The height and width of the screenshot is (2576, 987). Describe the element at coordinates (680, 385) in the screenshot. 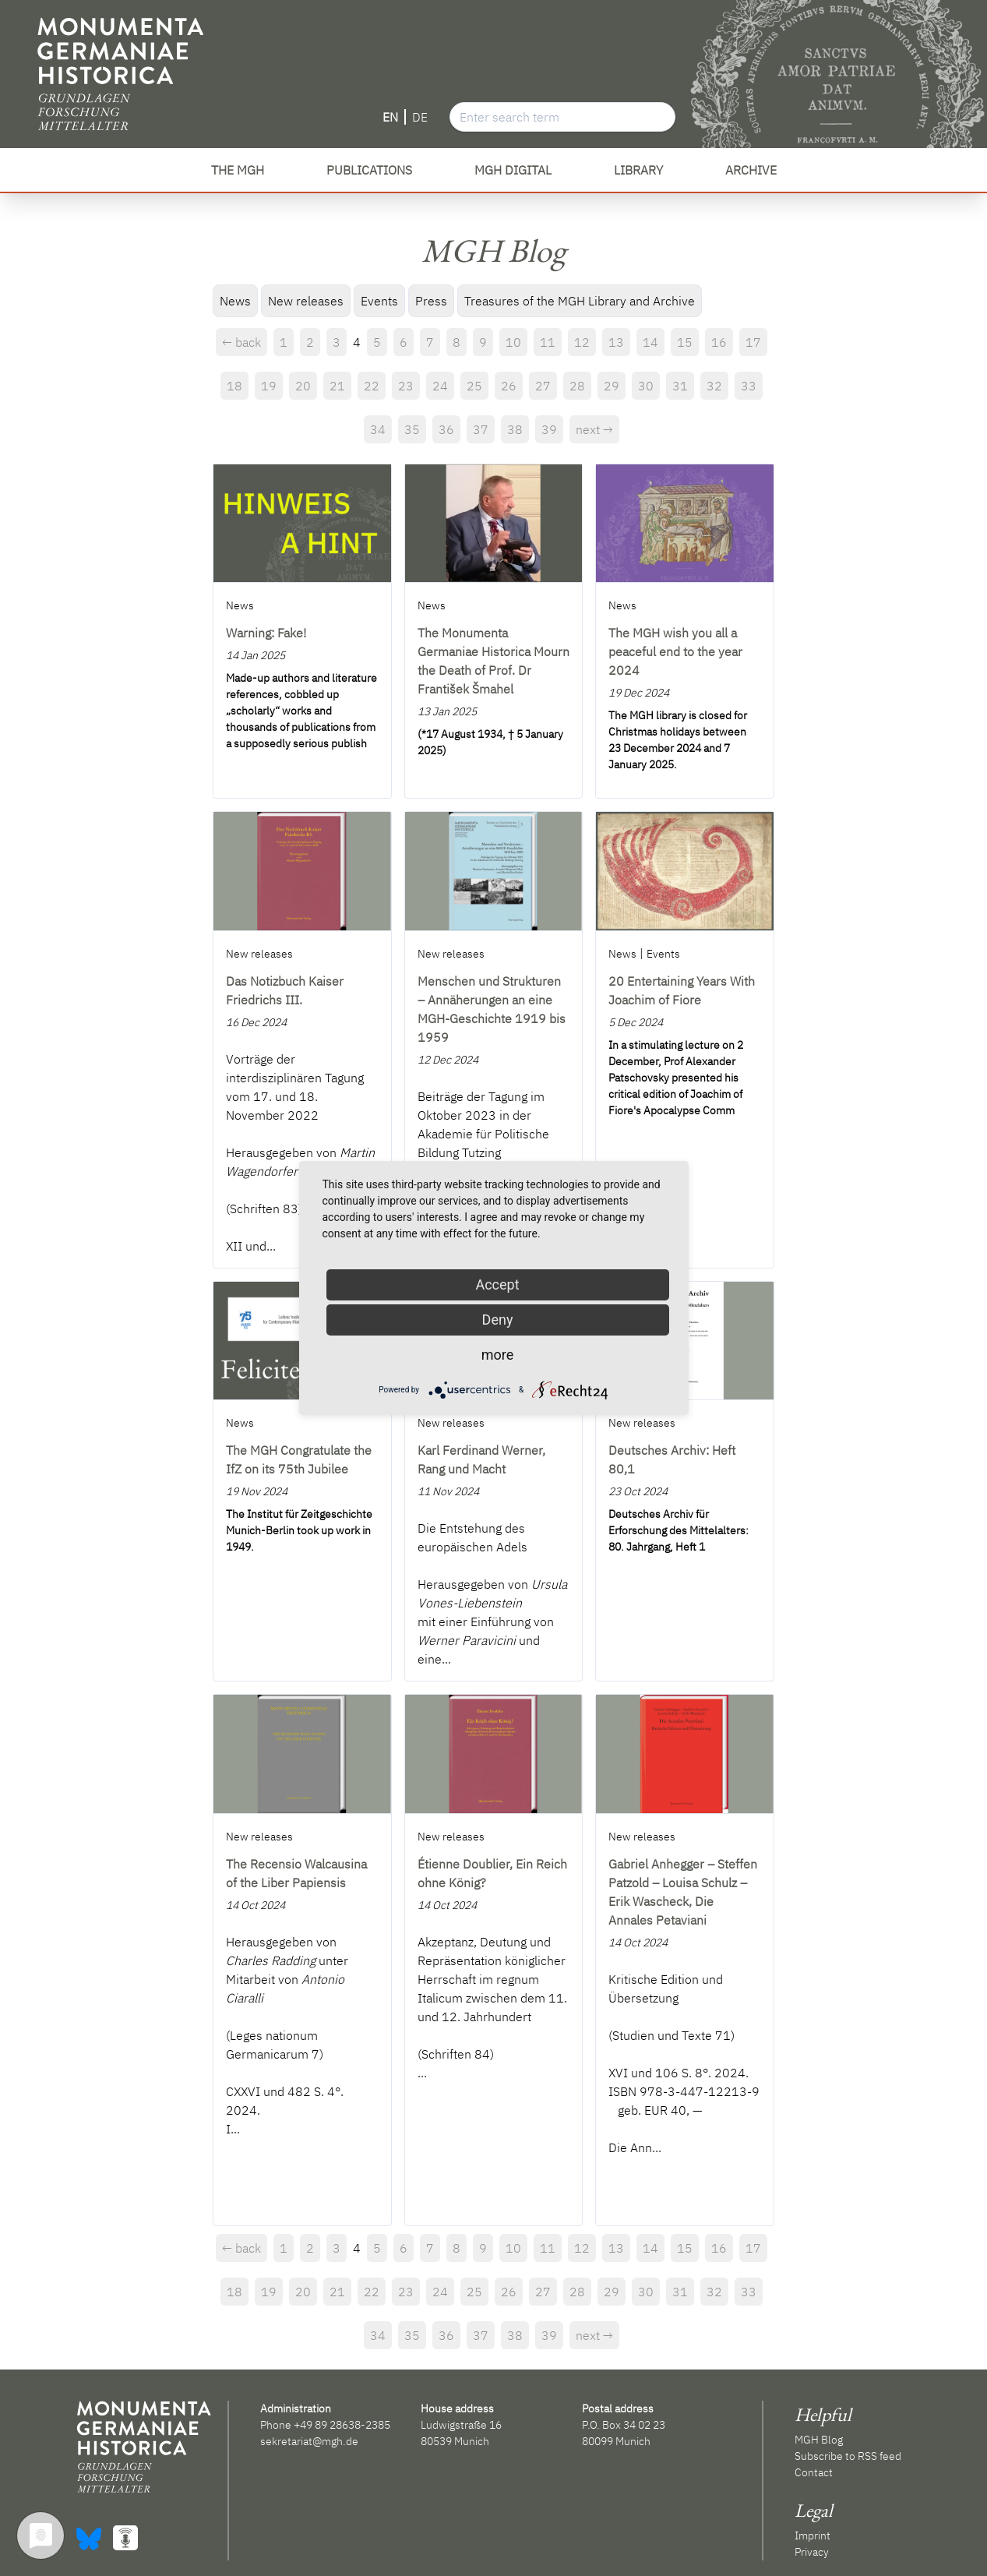

I see `31` at that location.